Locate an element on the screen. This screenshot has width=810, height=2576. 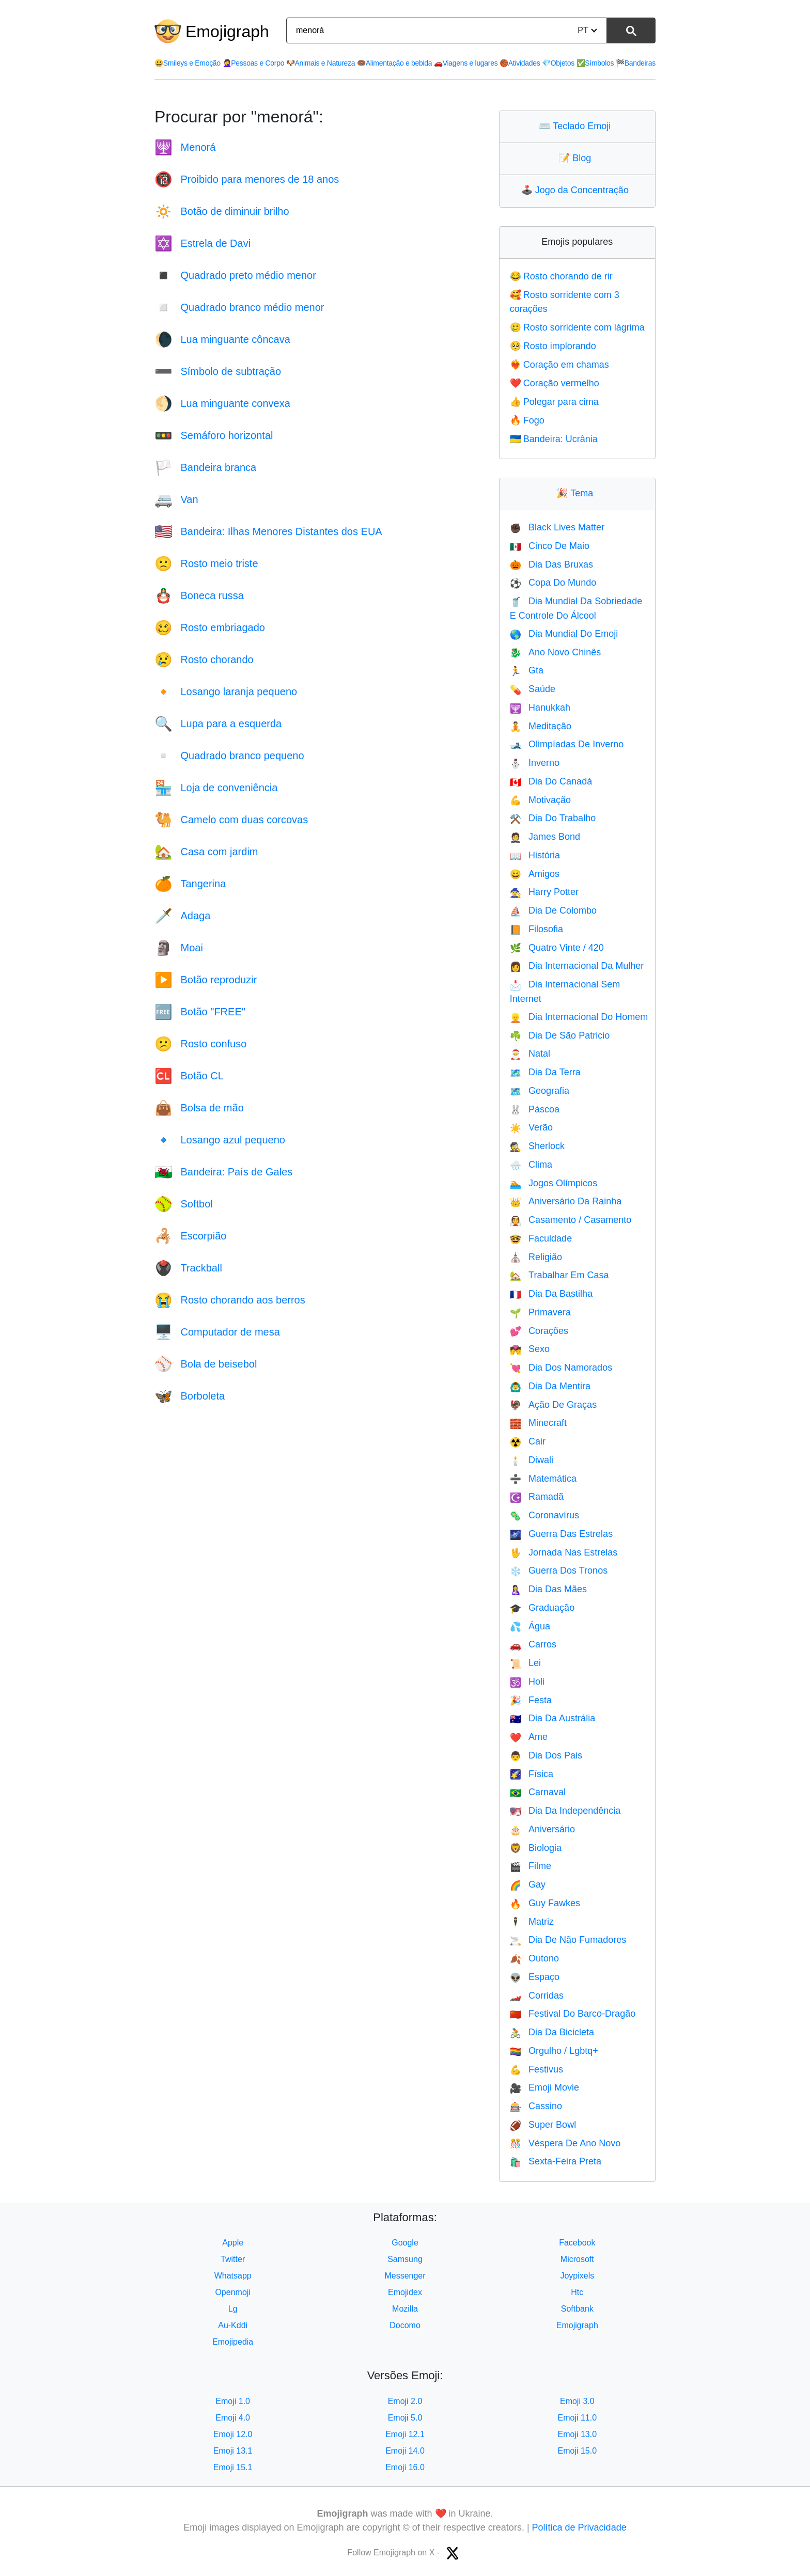
Ação De Graças is located at coordinates (553, 1405).